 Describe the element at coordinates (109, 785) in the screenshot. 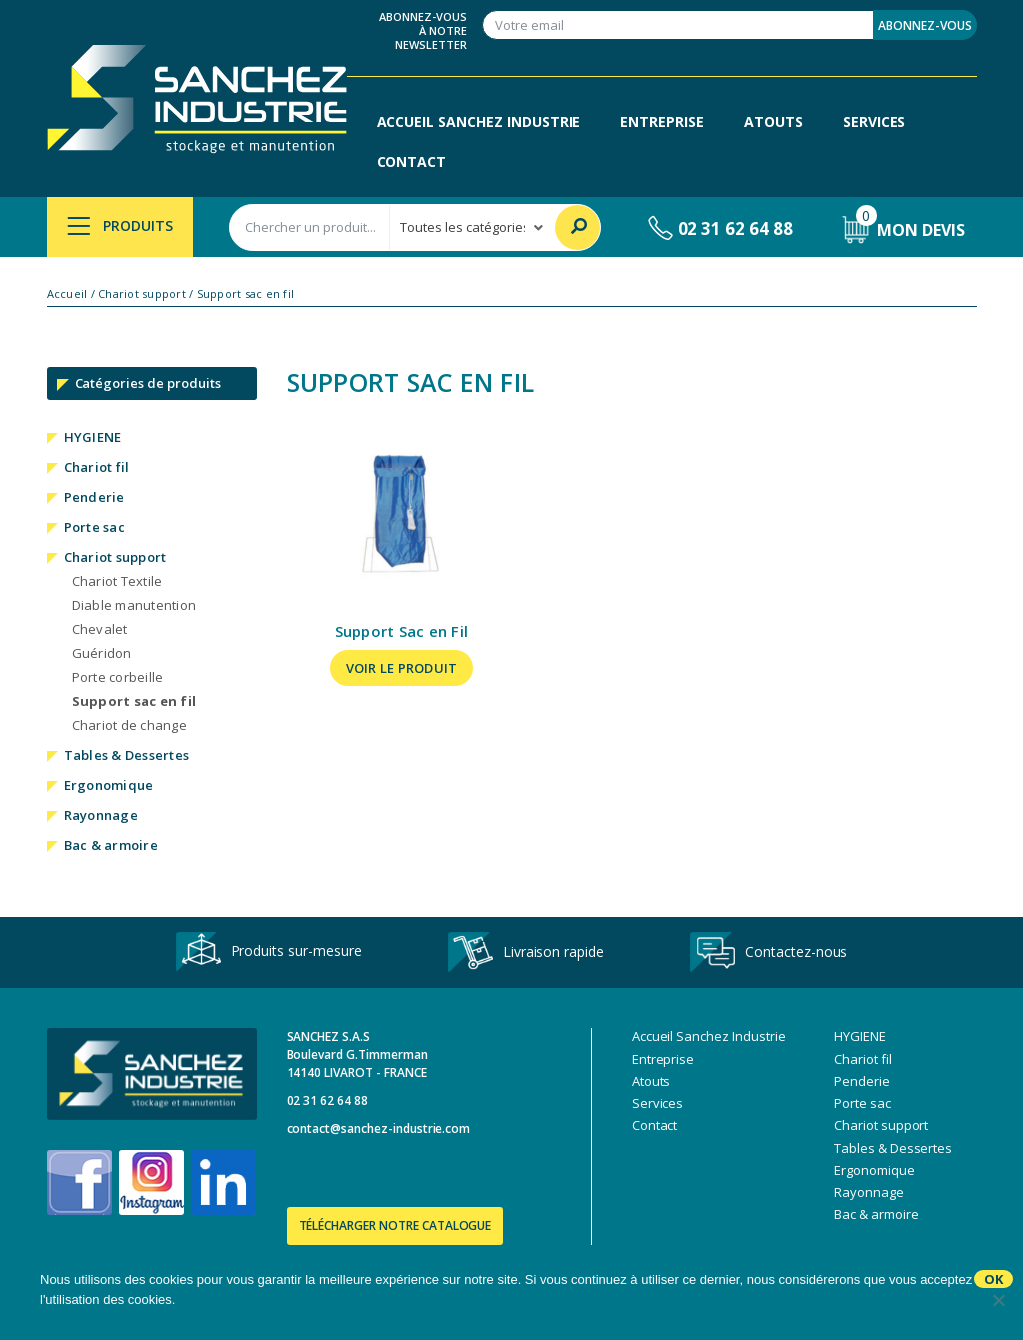

I see `Ergonomique` at that location.